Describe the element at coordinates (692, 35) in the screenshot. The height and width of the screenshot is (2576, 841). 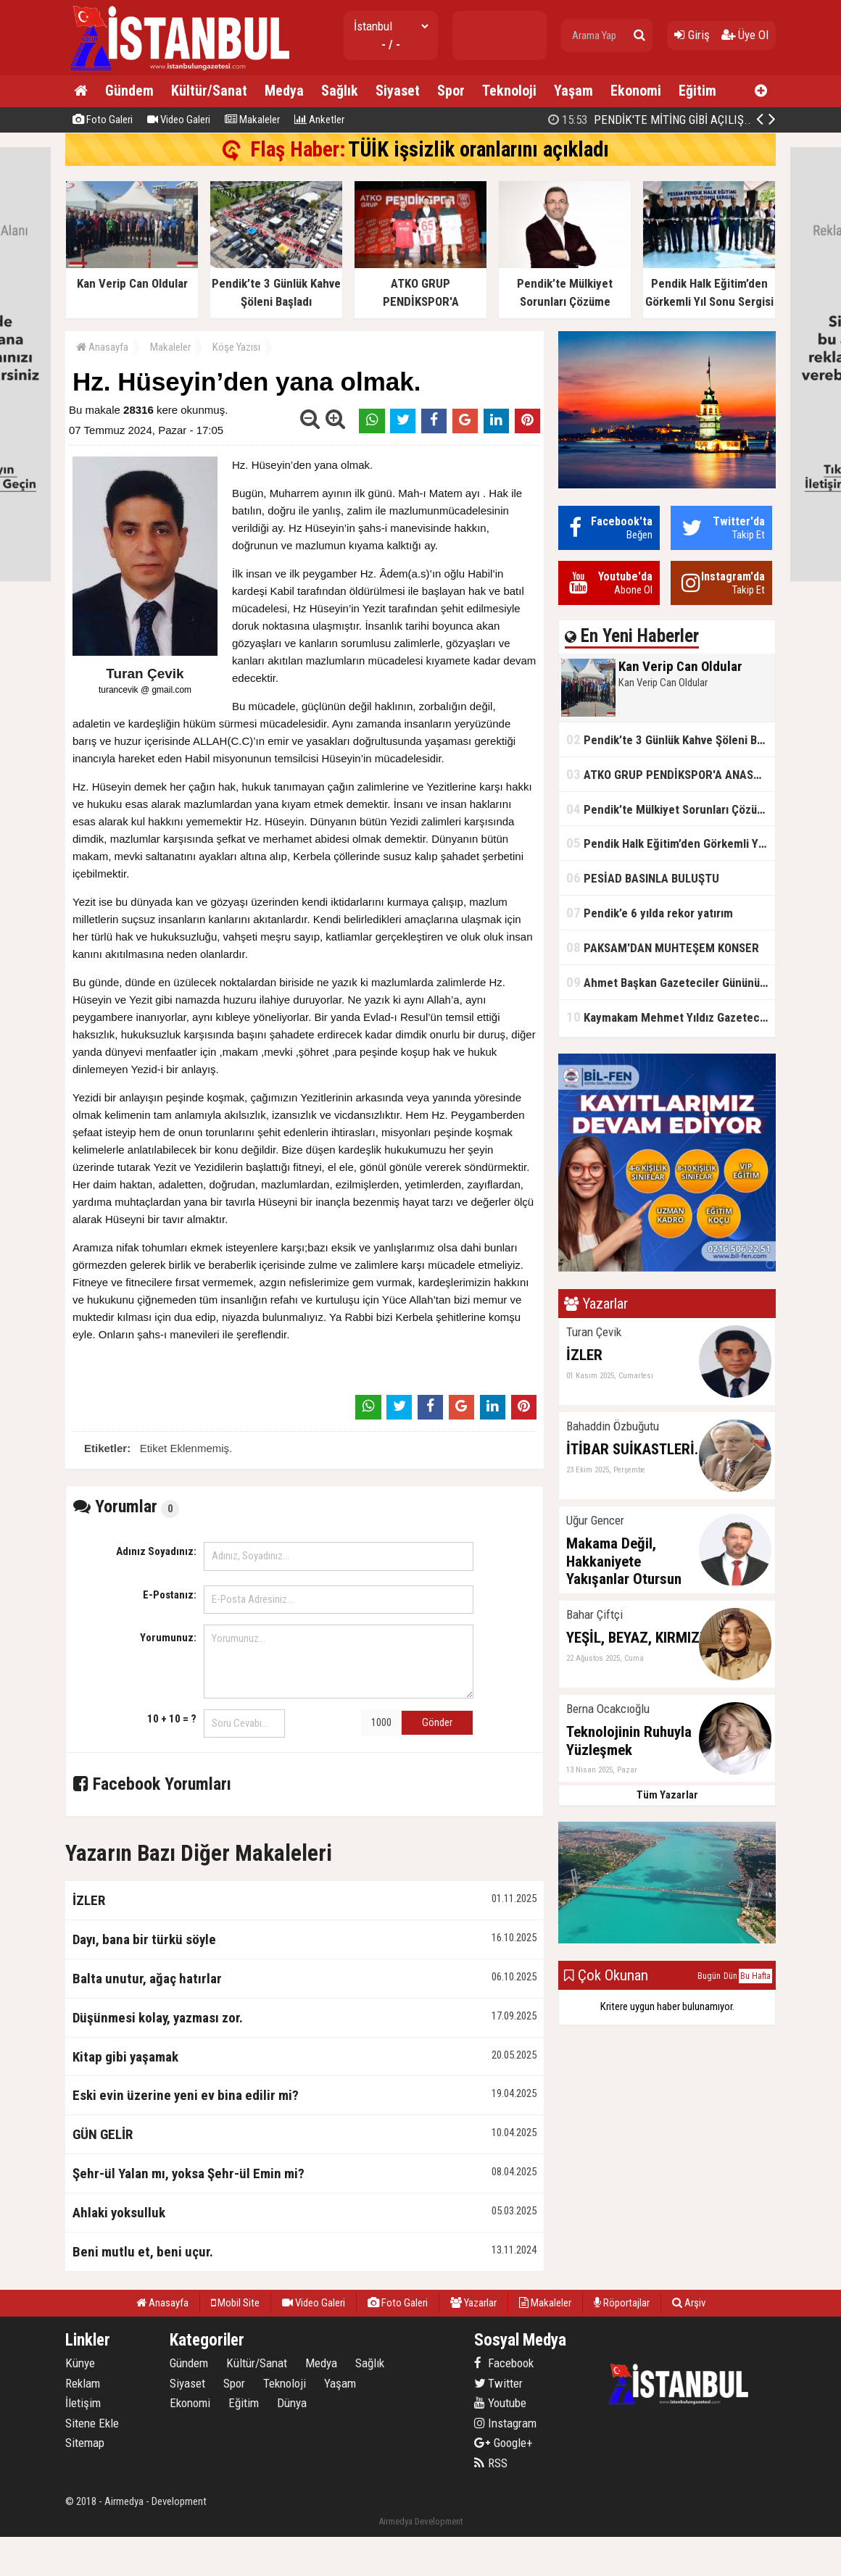
I see `Giriş` at that location.